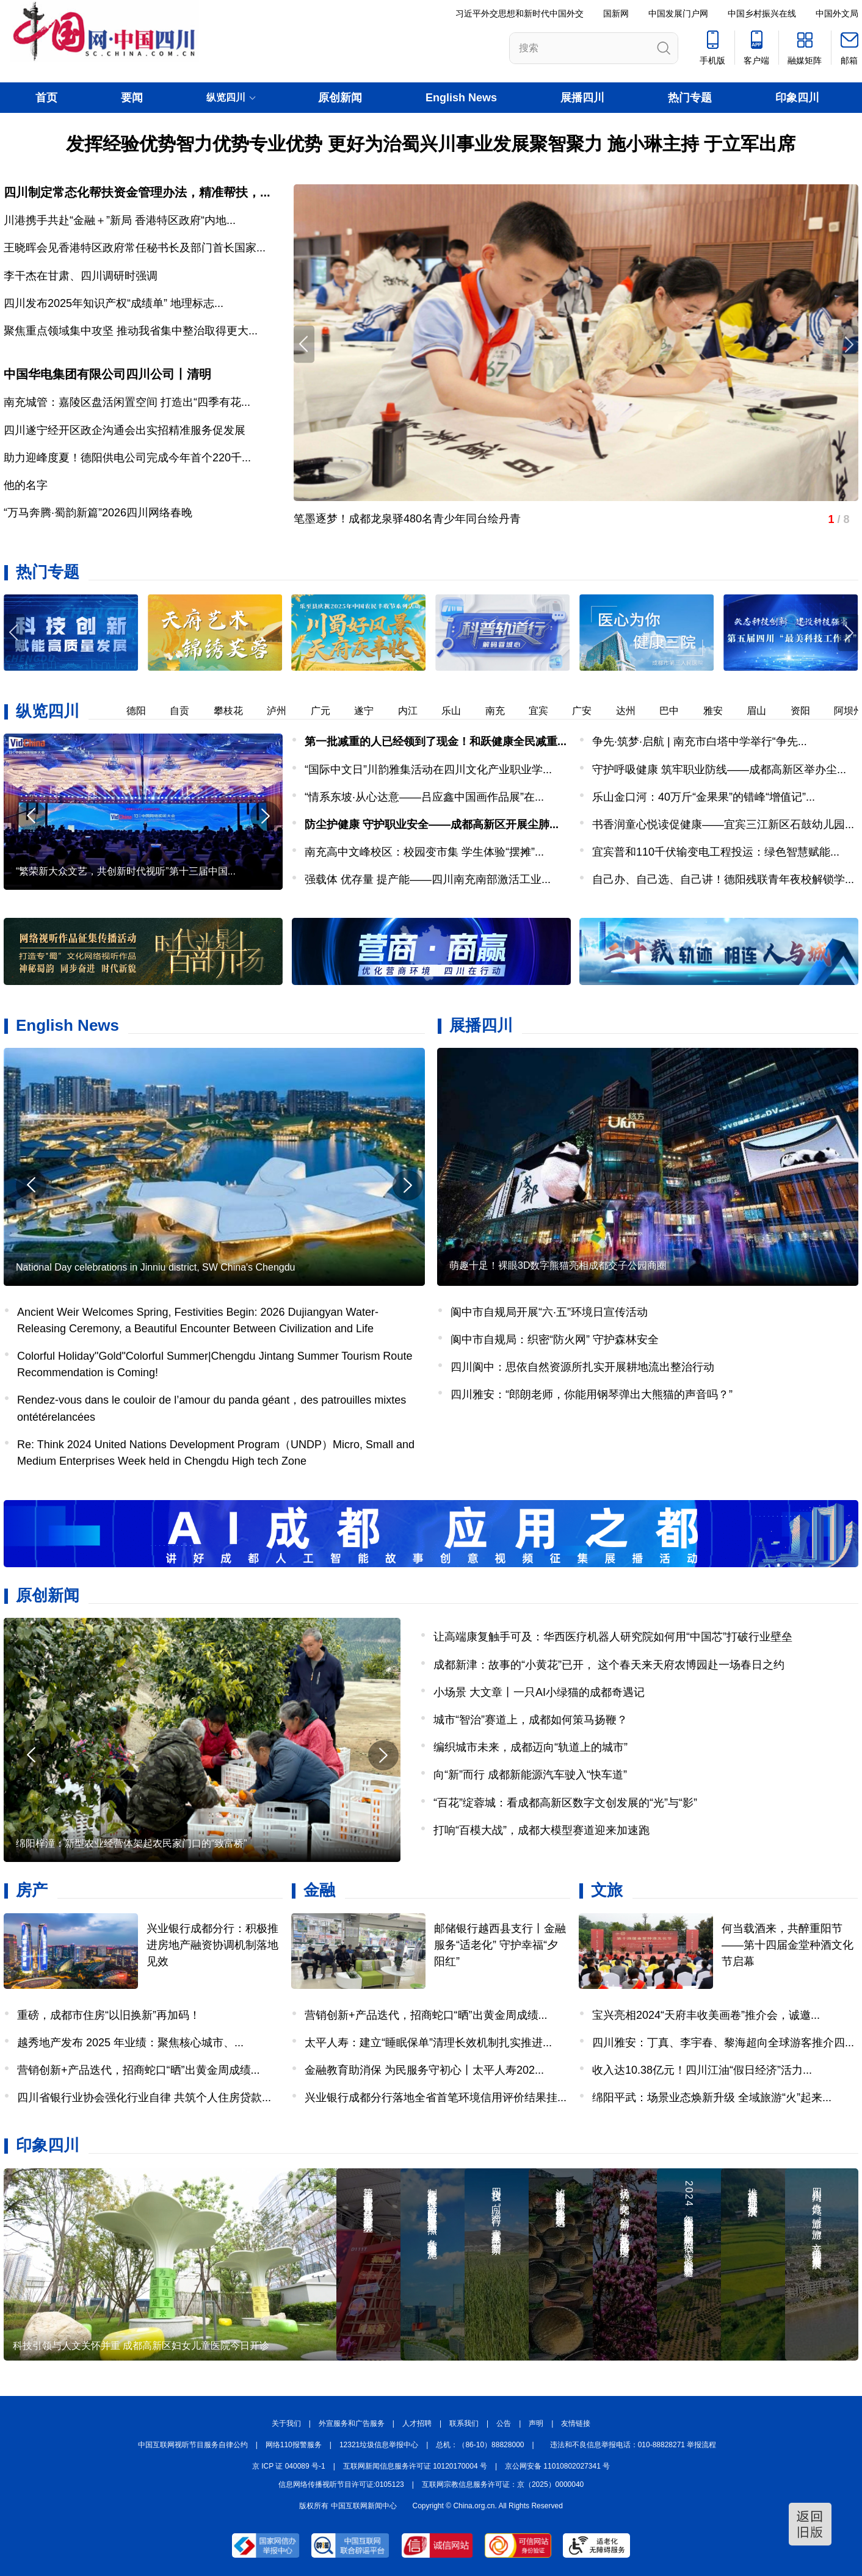 The image size is (862, 2576). What do you see at coordinates (415, 2466) in the screenshot?
I see `互联网新闻信息服务许可证 10120170004 号` at bounding box center [415, 2466].